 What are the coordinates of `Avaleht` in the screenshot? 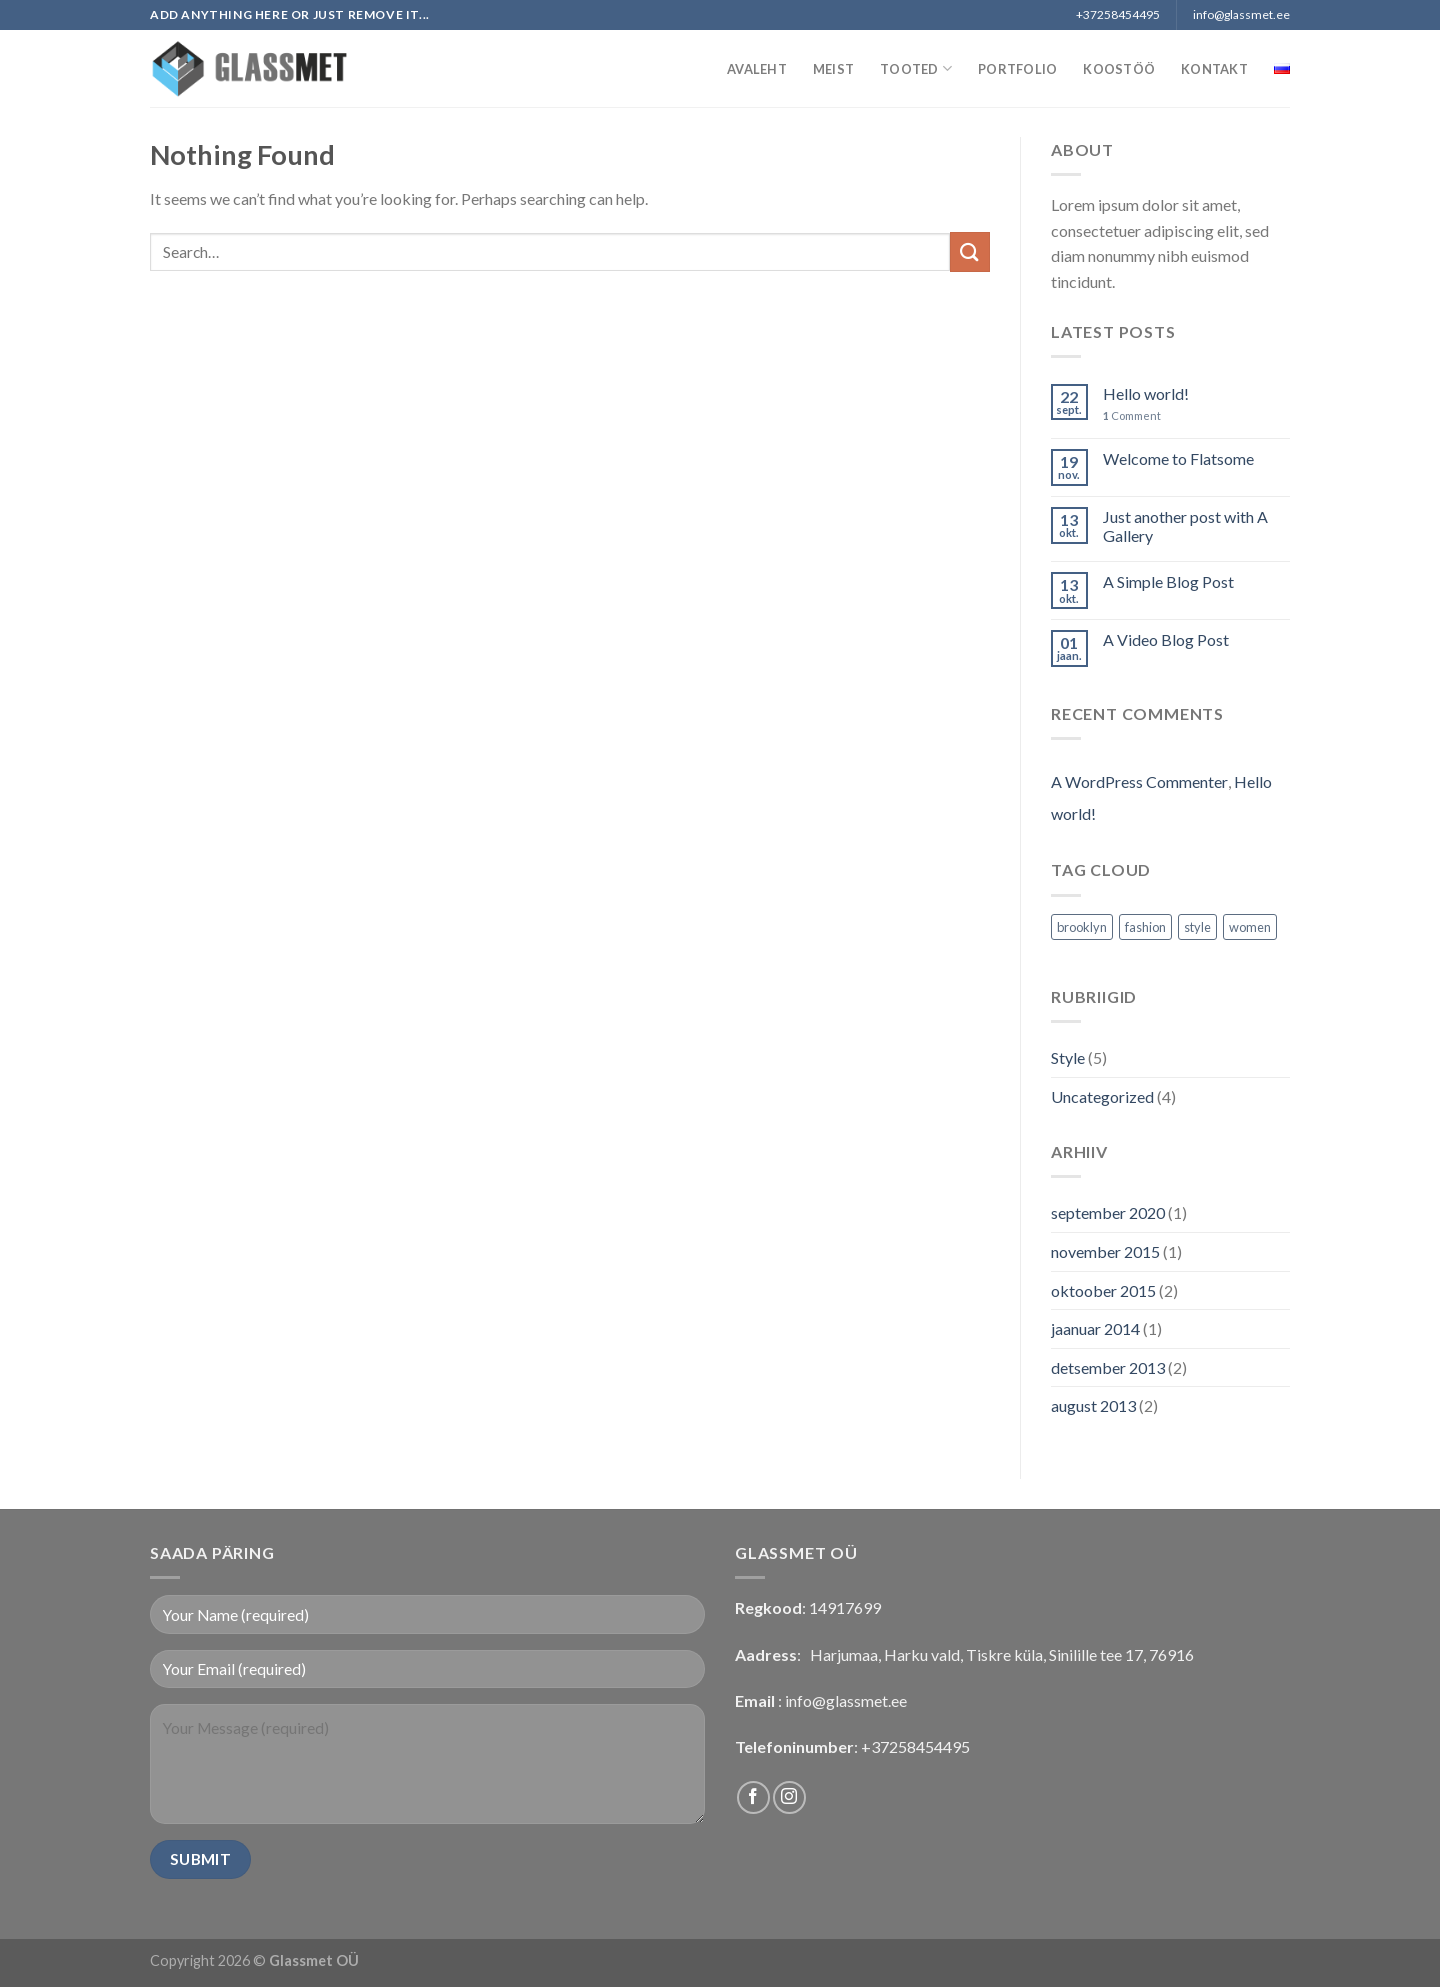 It's located at (757, 69).